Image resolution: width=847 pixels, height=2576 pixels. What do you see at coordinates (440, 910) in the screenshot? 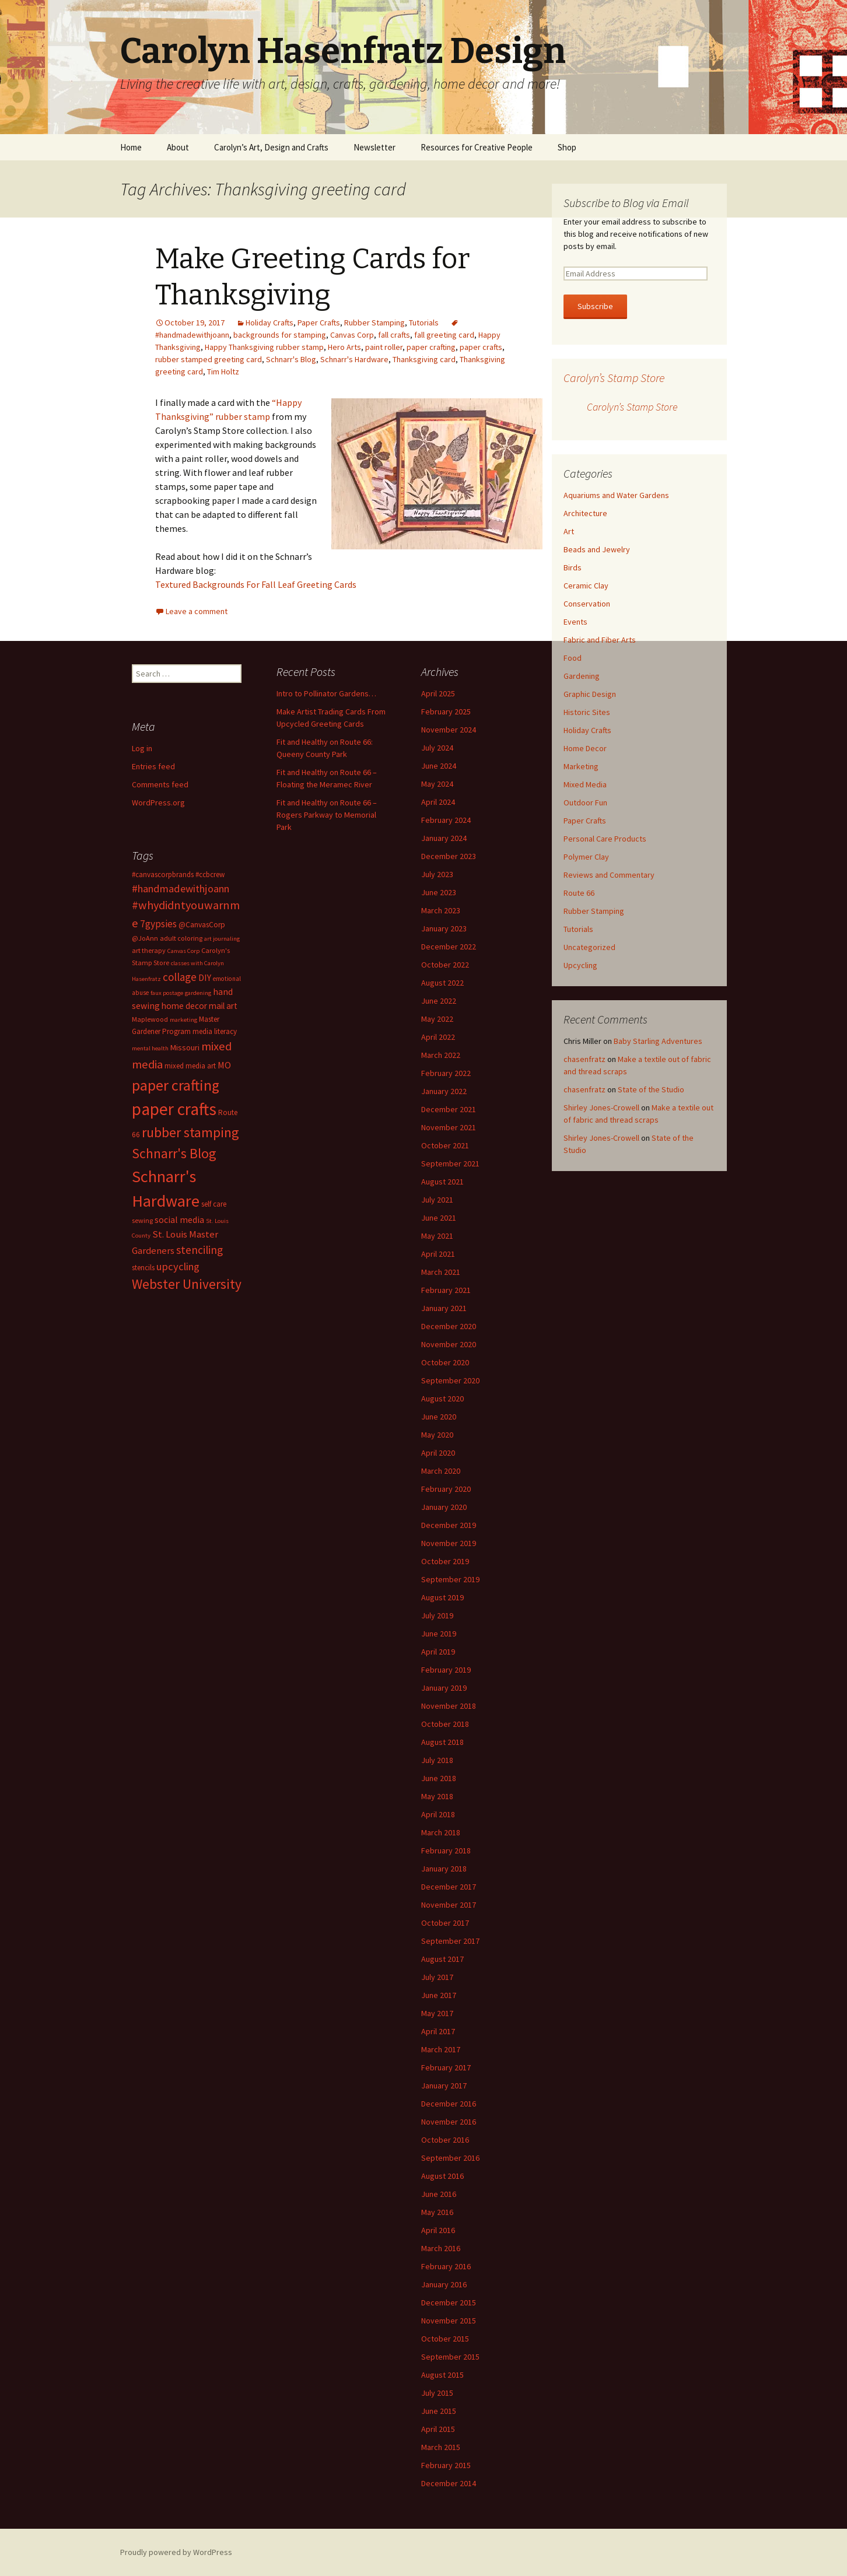
I see `March 2023` at bounding box center [440, 910].